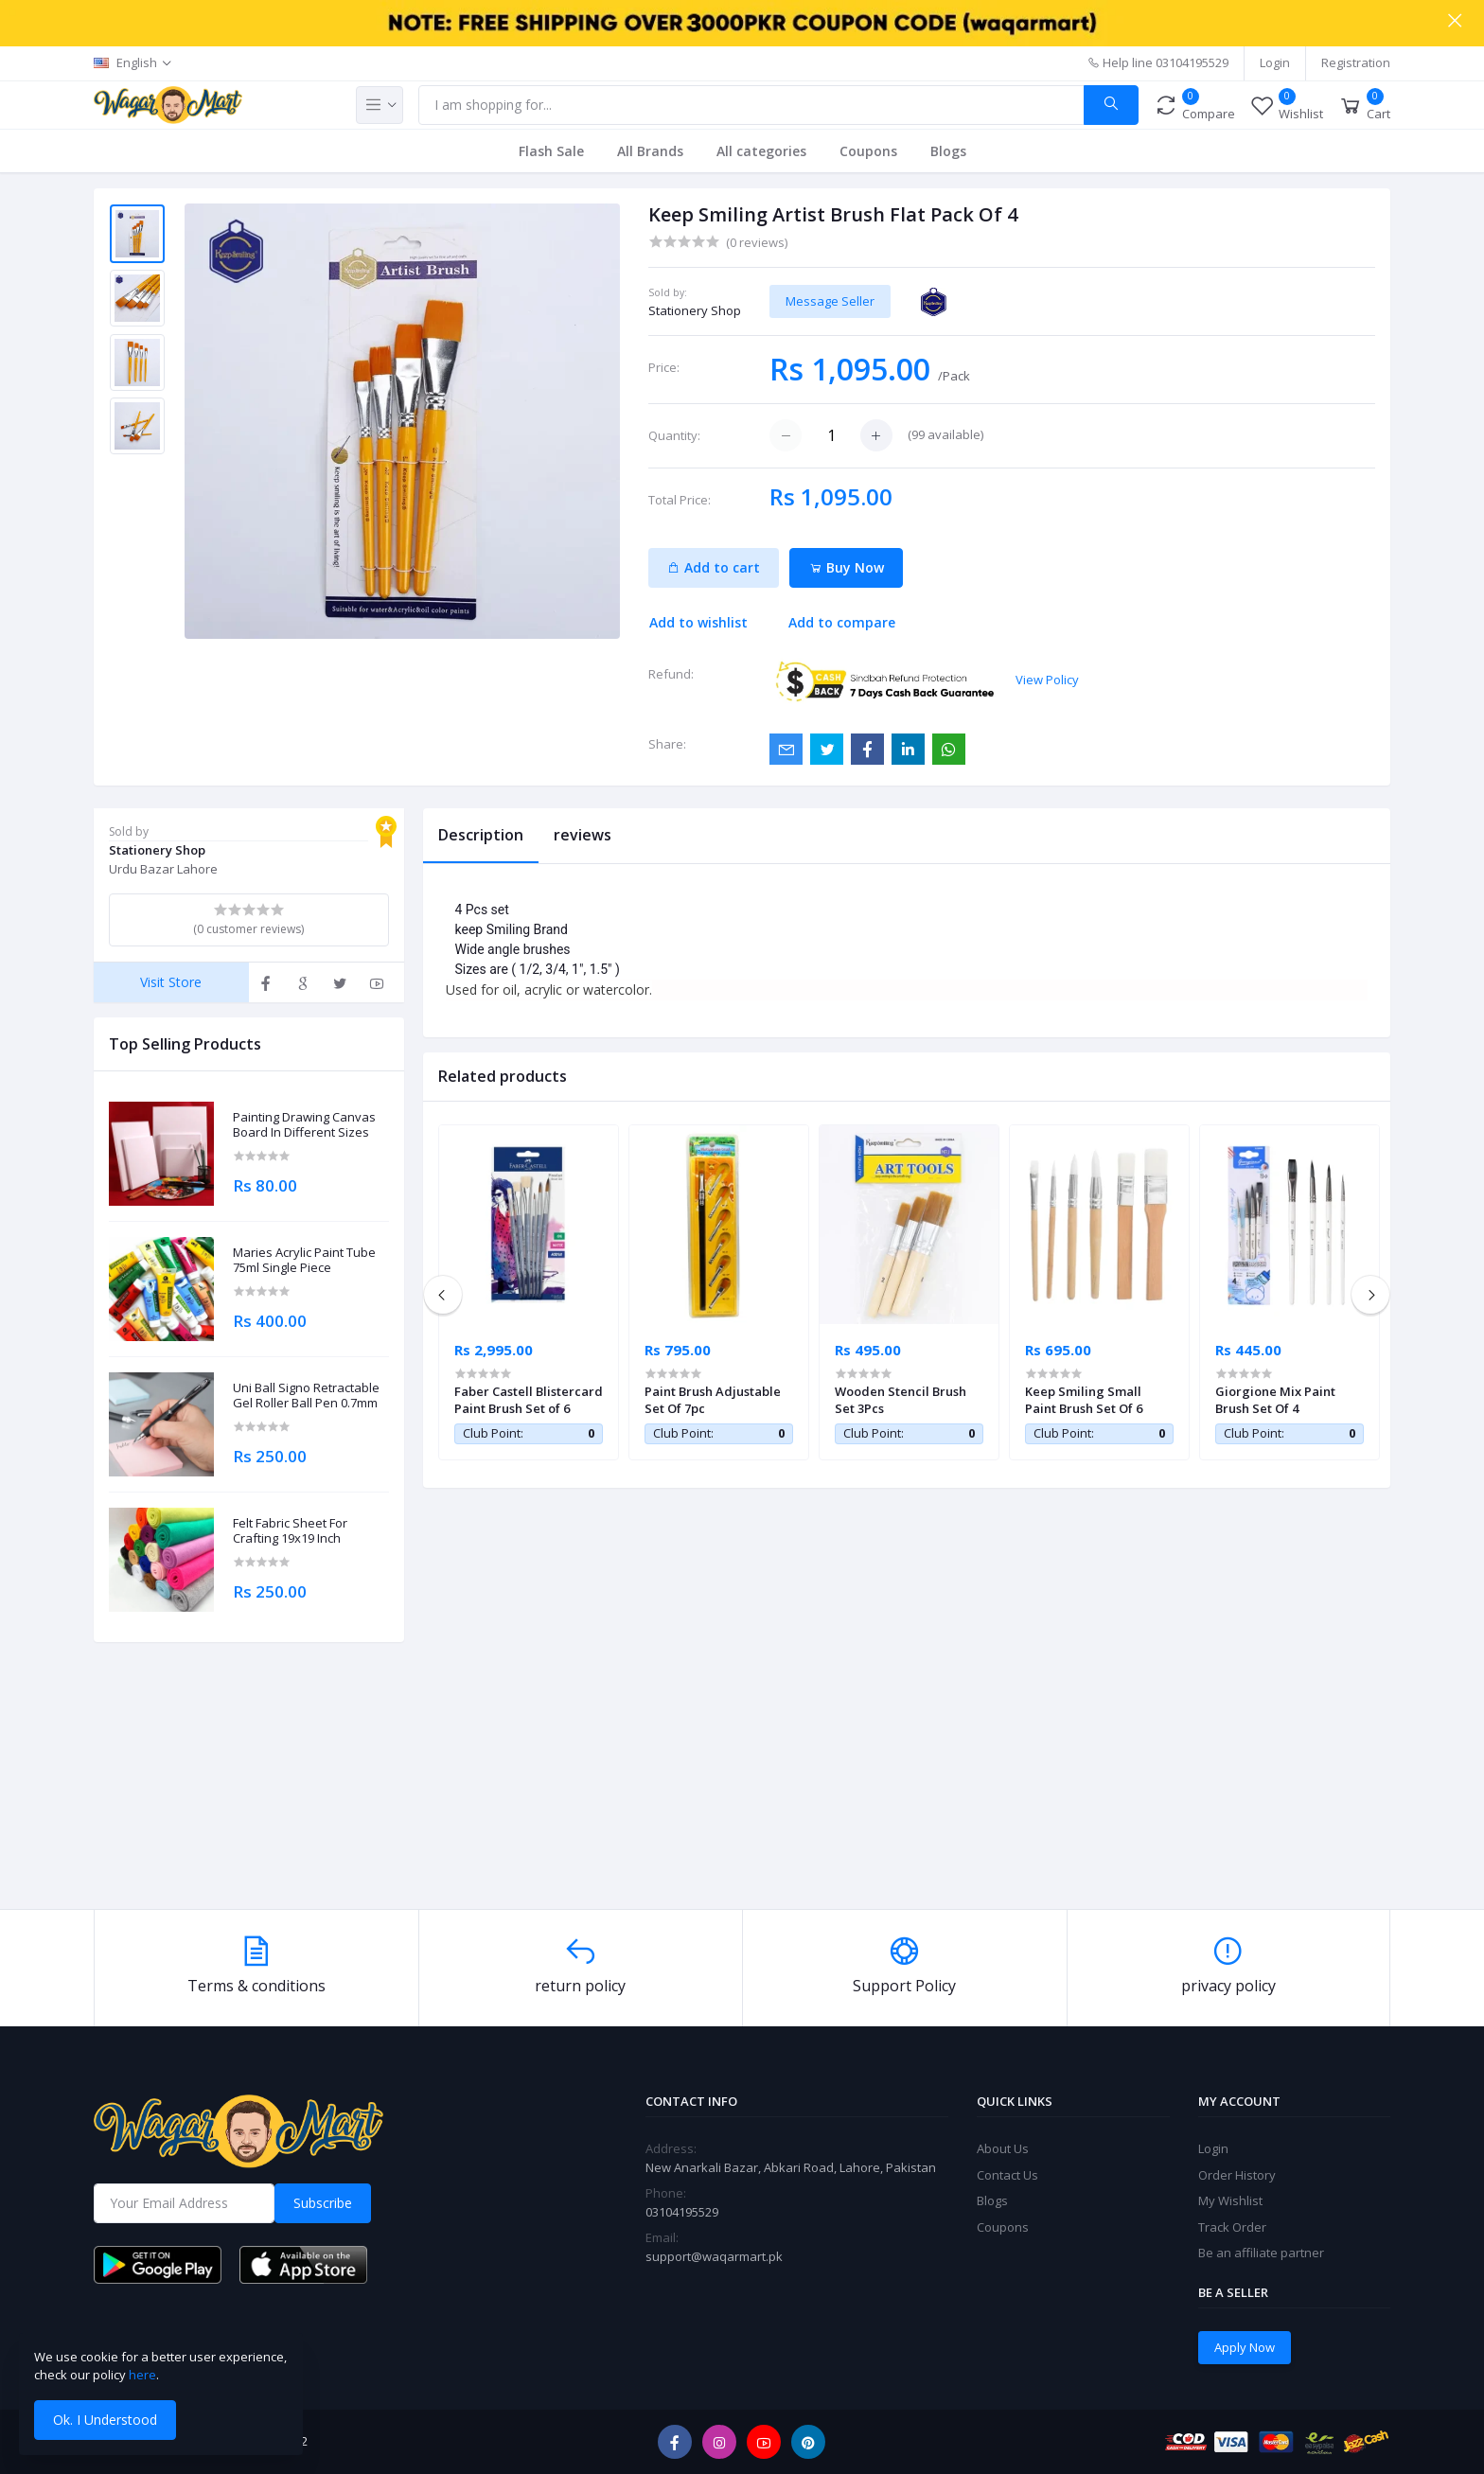 The image size is (1484, 2474). Describe the element at coordinates (322, 2203) in the screenshot. I see `Subscribe` at that location.